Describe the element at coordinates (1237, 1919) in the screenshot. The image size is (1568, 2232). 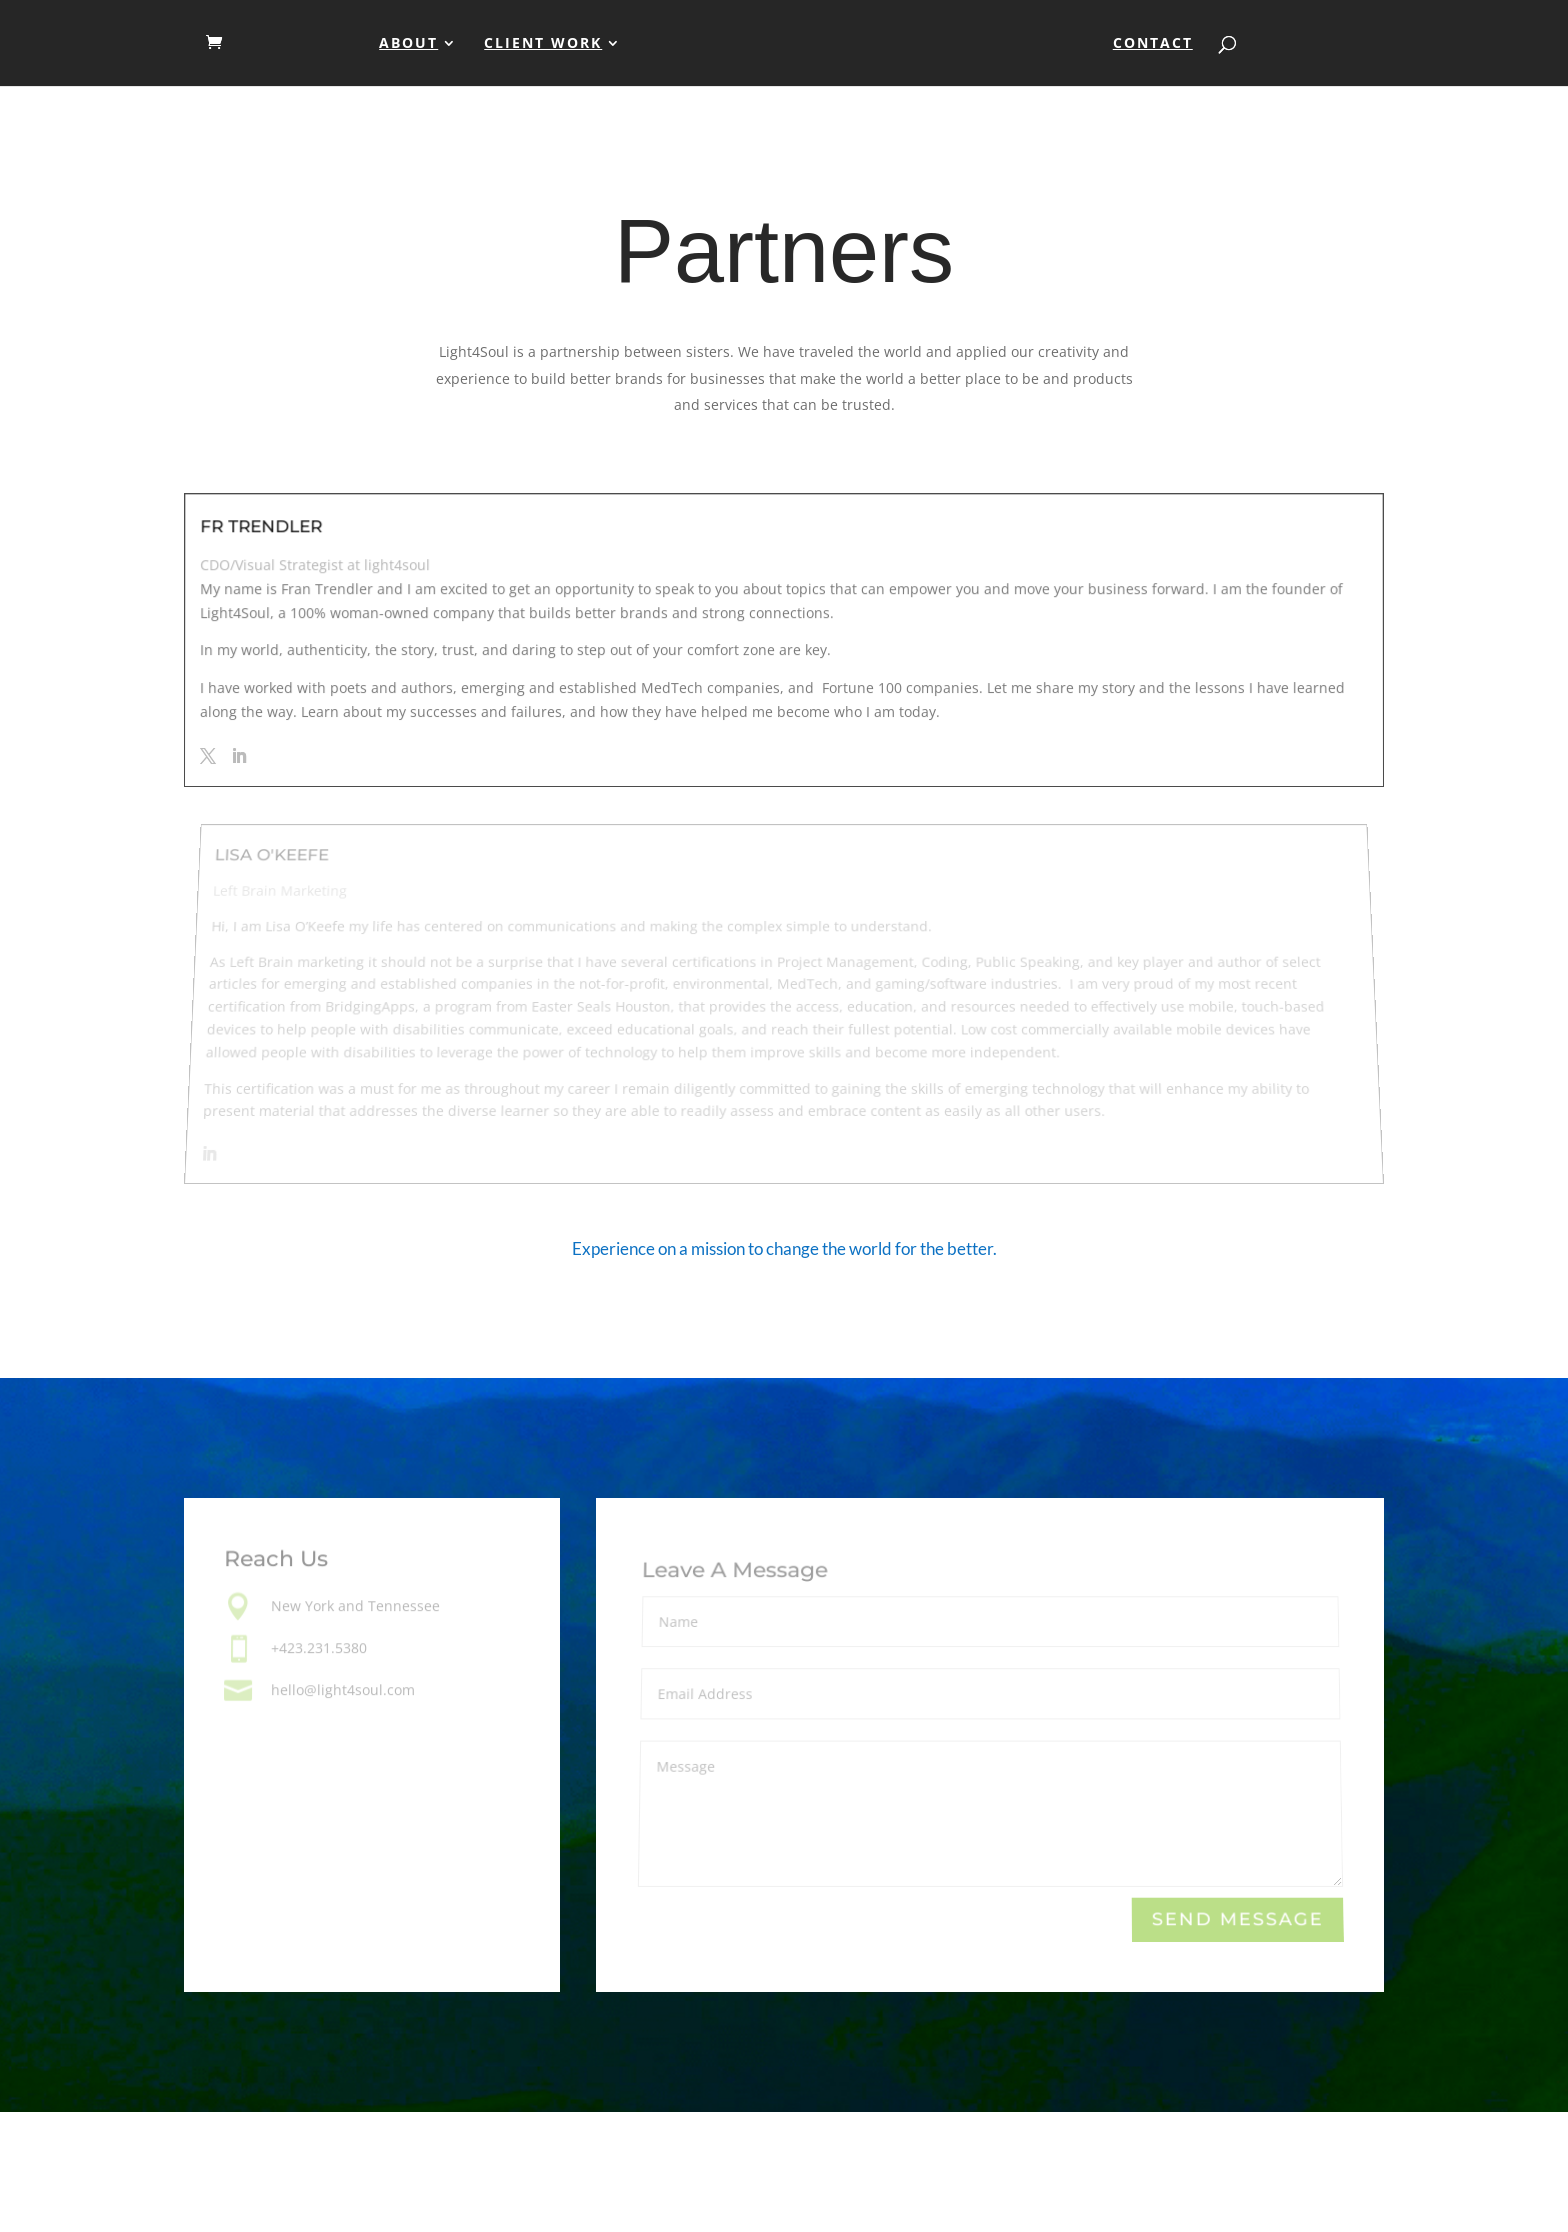
I see `Send Message` at that location.